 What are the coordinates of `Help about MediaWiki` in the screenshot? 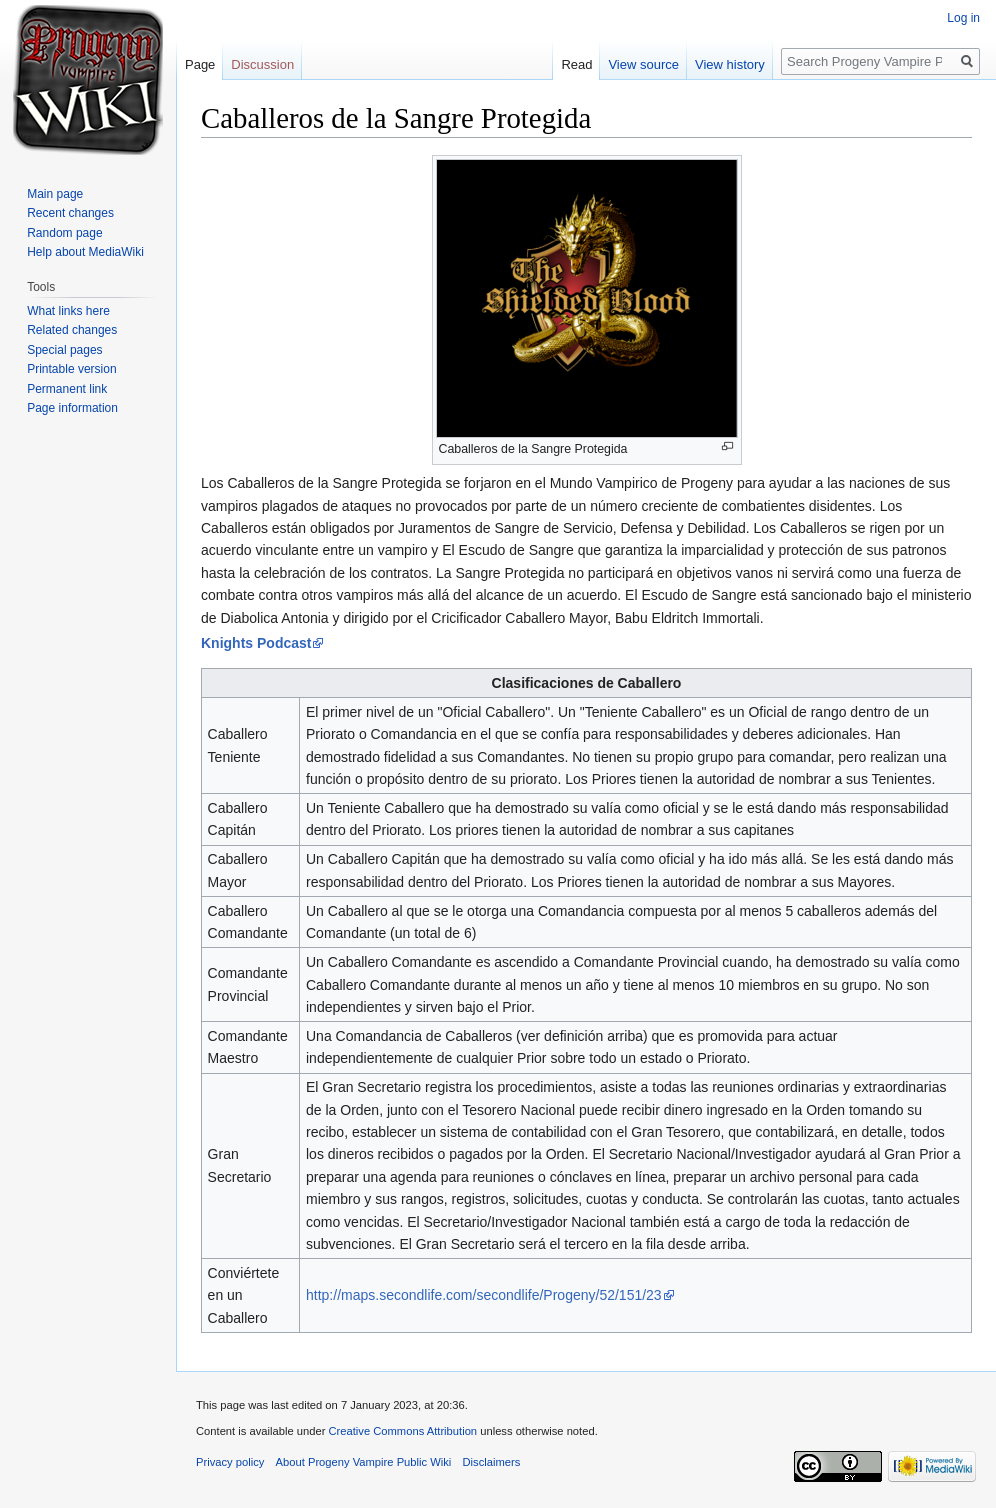 It's located at (85, 252).